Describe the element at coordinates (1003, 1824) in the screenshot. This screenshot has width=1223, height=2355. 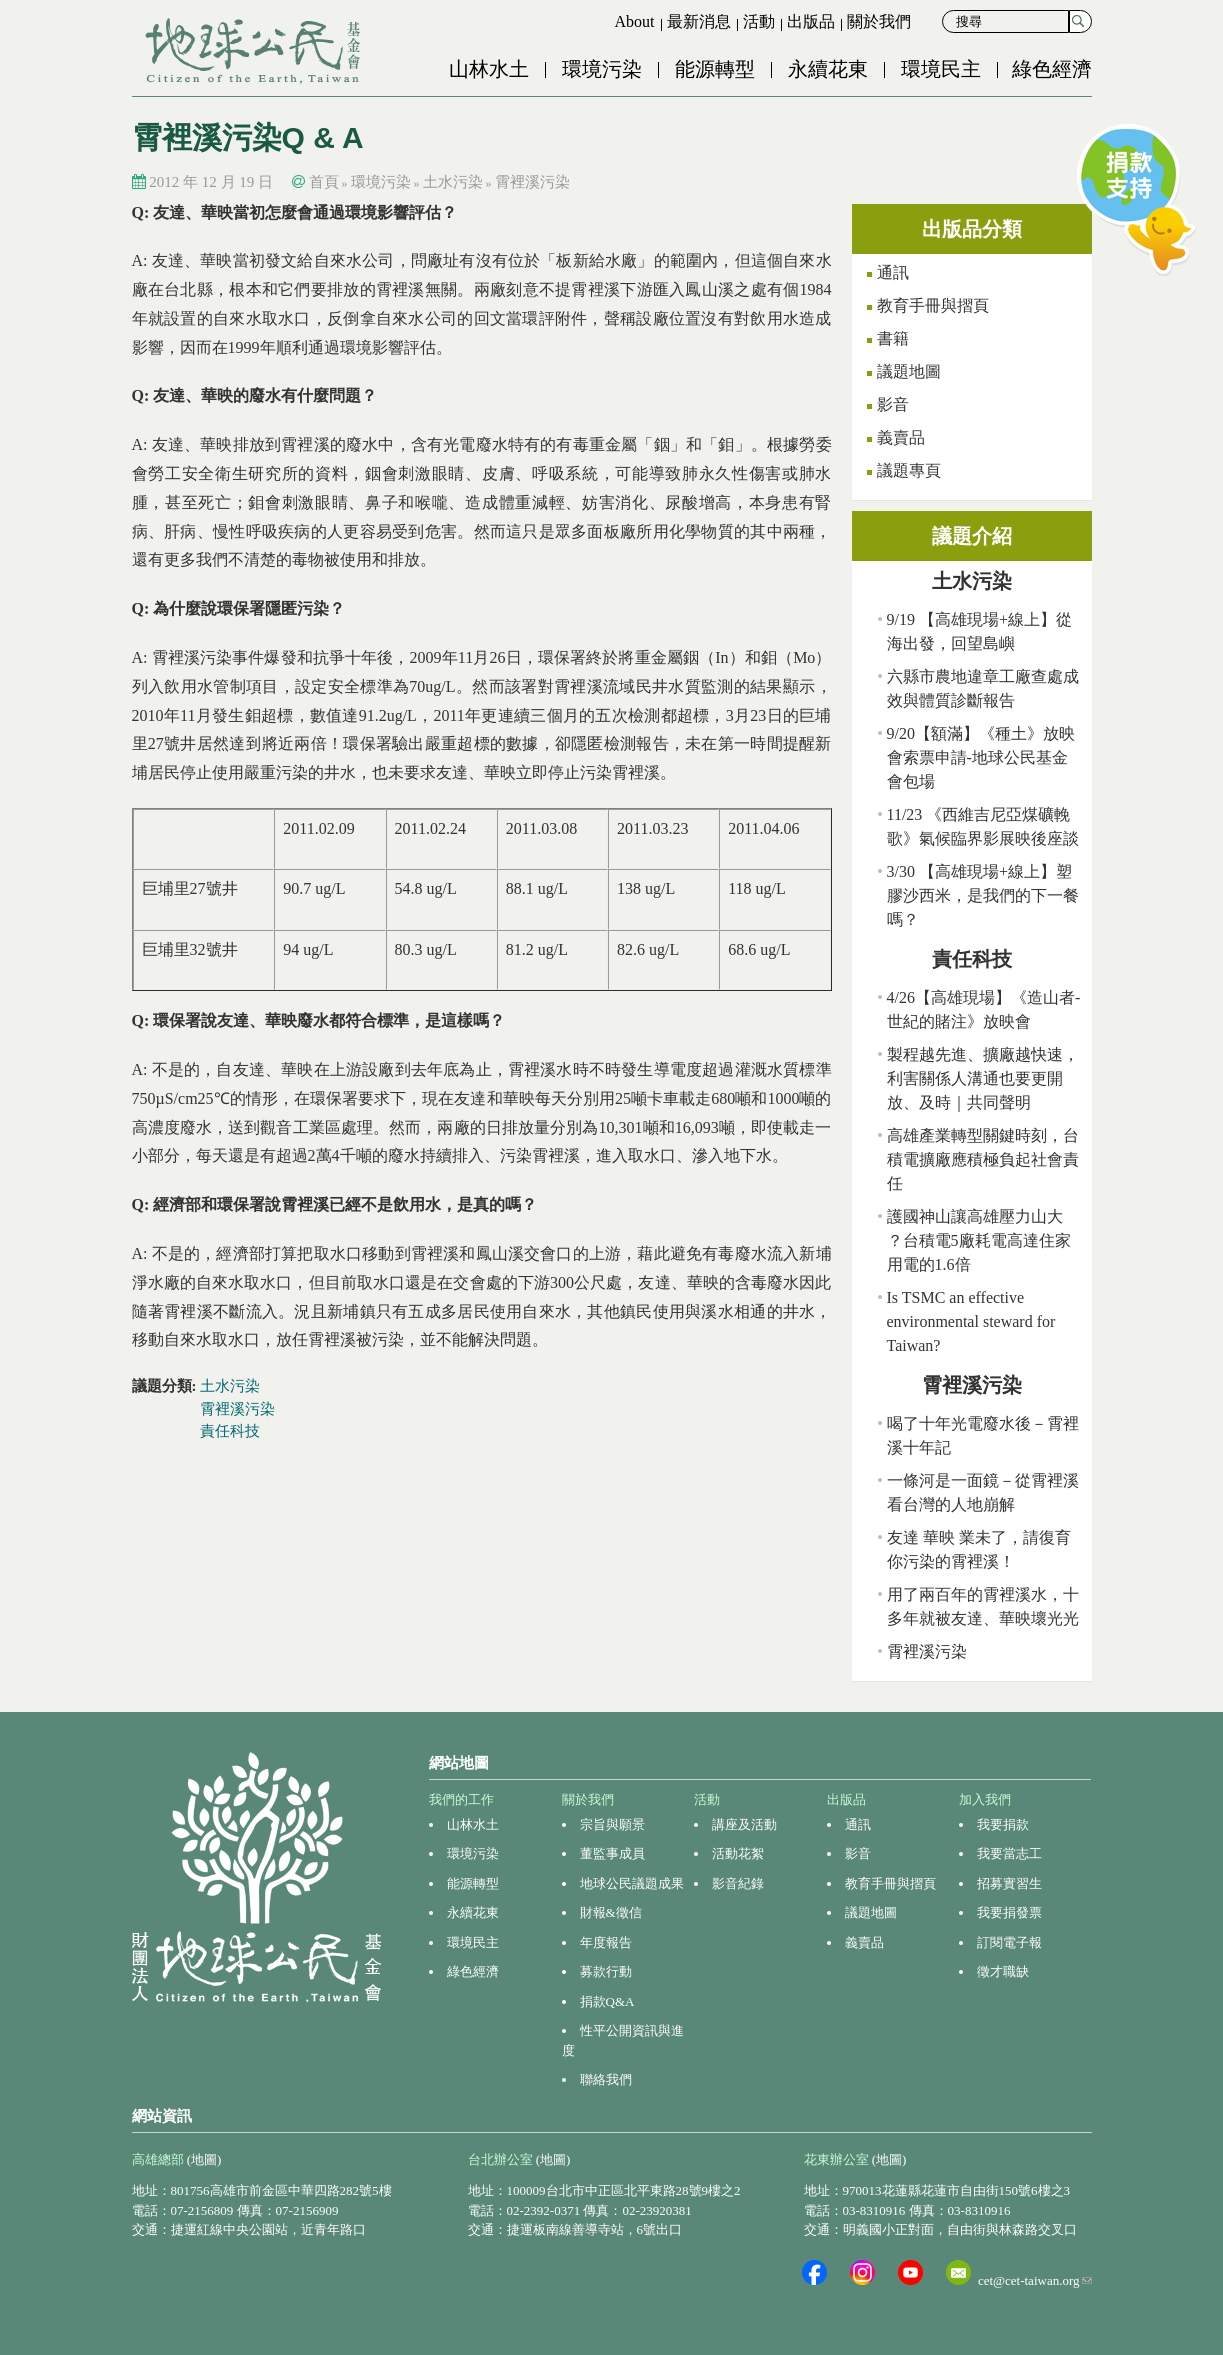
I see `我要捐款` at that location.